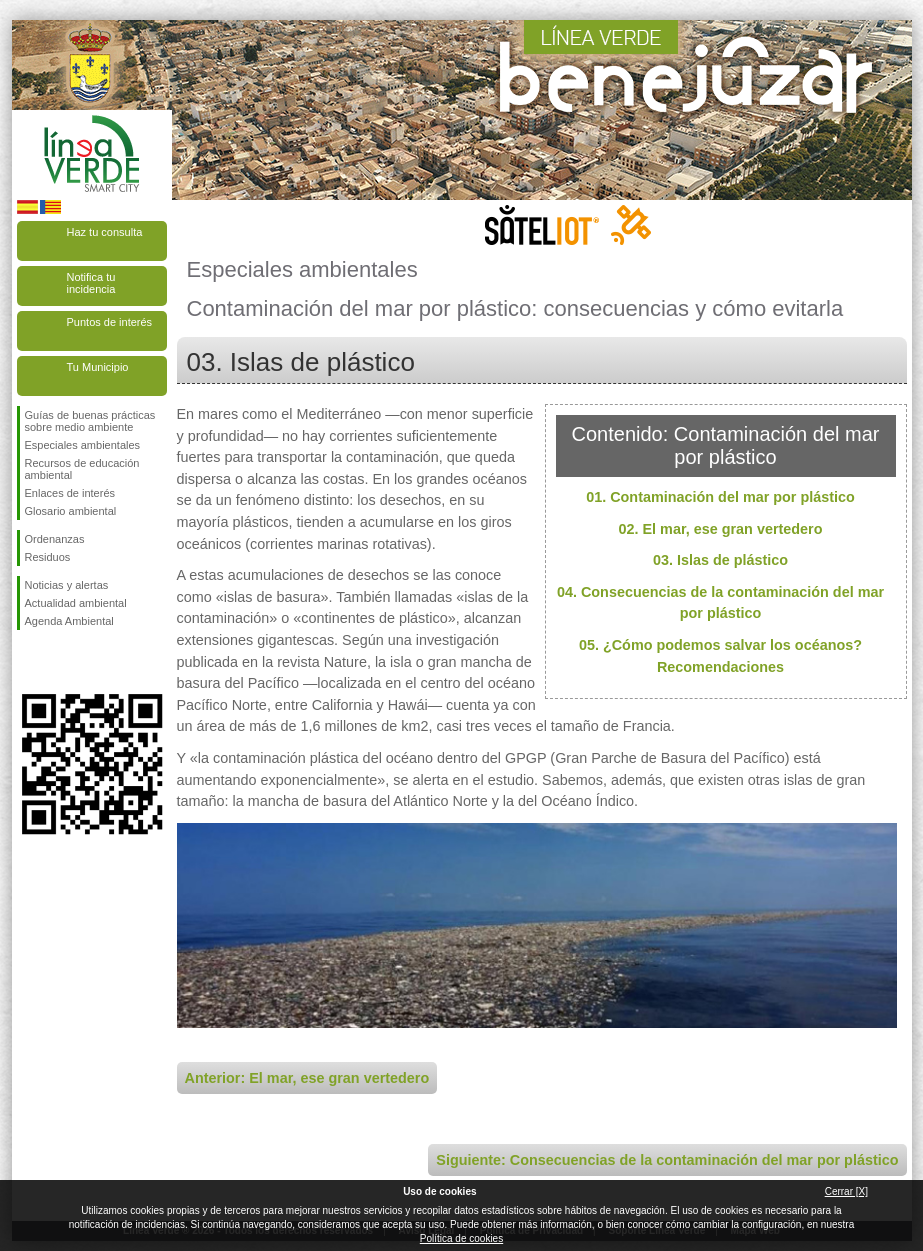  I want to click on 02. El mar, ese gran vertedero, so click(721, 529).